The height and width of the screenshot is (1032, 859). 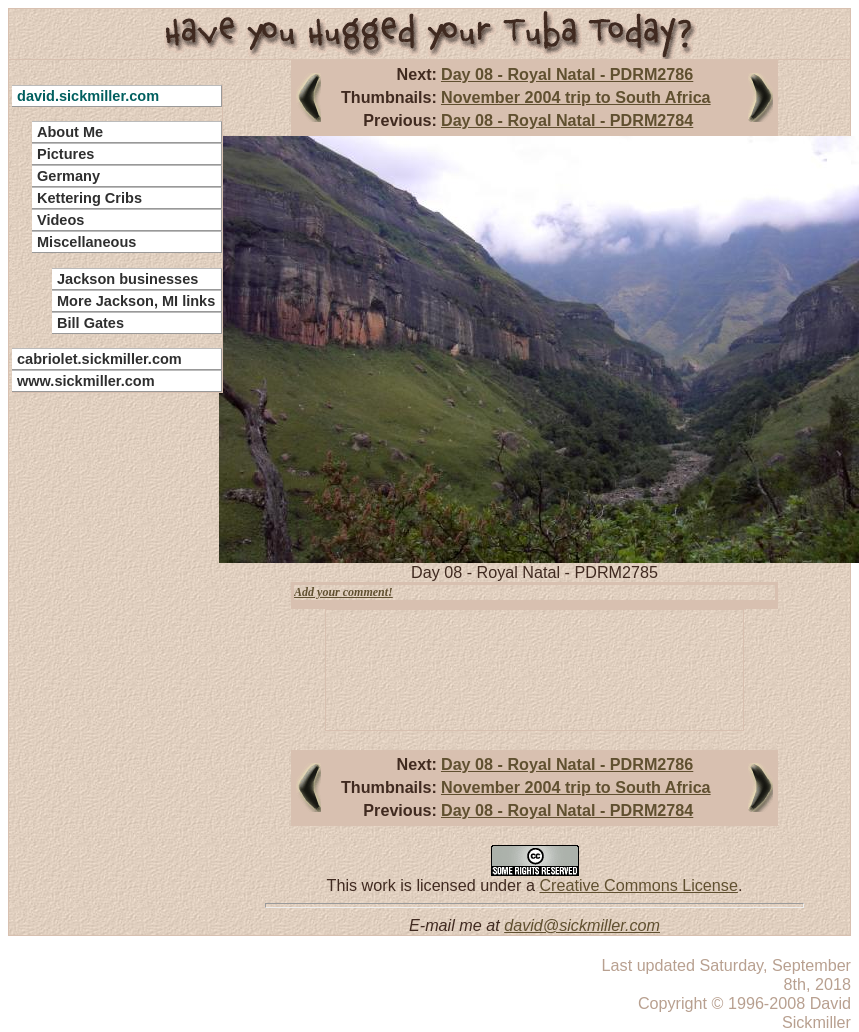 I want to click on david@sickmiller.com, so click(x=582, y=925).